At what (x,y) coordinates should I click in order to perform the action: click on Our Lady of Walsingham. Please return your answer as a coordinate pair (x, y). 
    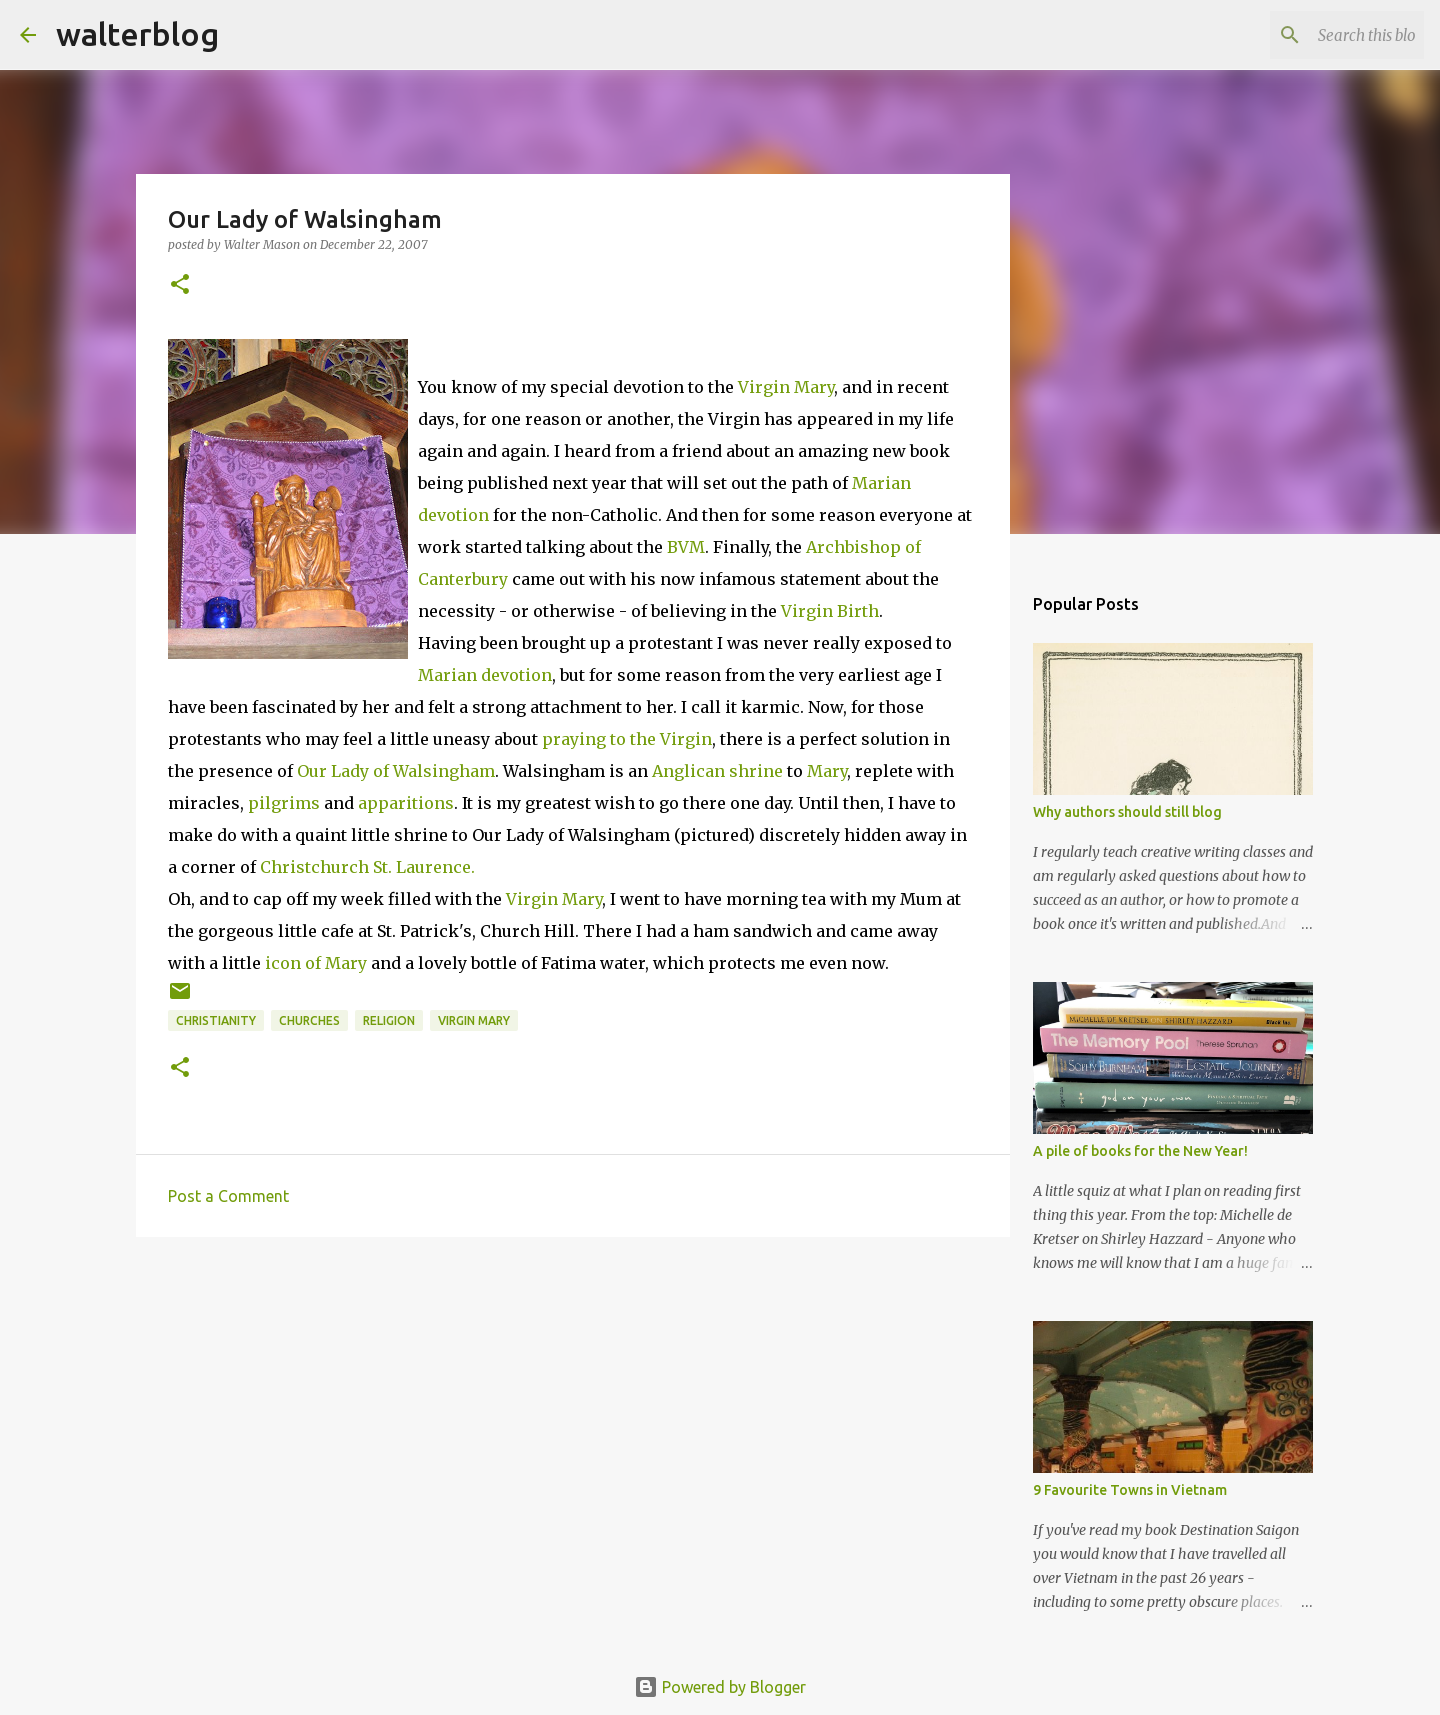
    Looking at the image, I should click on (396, 771).